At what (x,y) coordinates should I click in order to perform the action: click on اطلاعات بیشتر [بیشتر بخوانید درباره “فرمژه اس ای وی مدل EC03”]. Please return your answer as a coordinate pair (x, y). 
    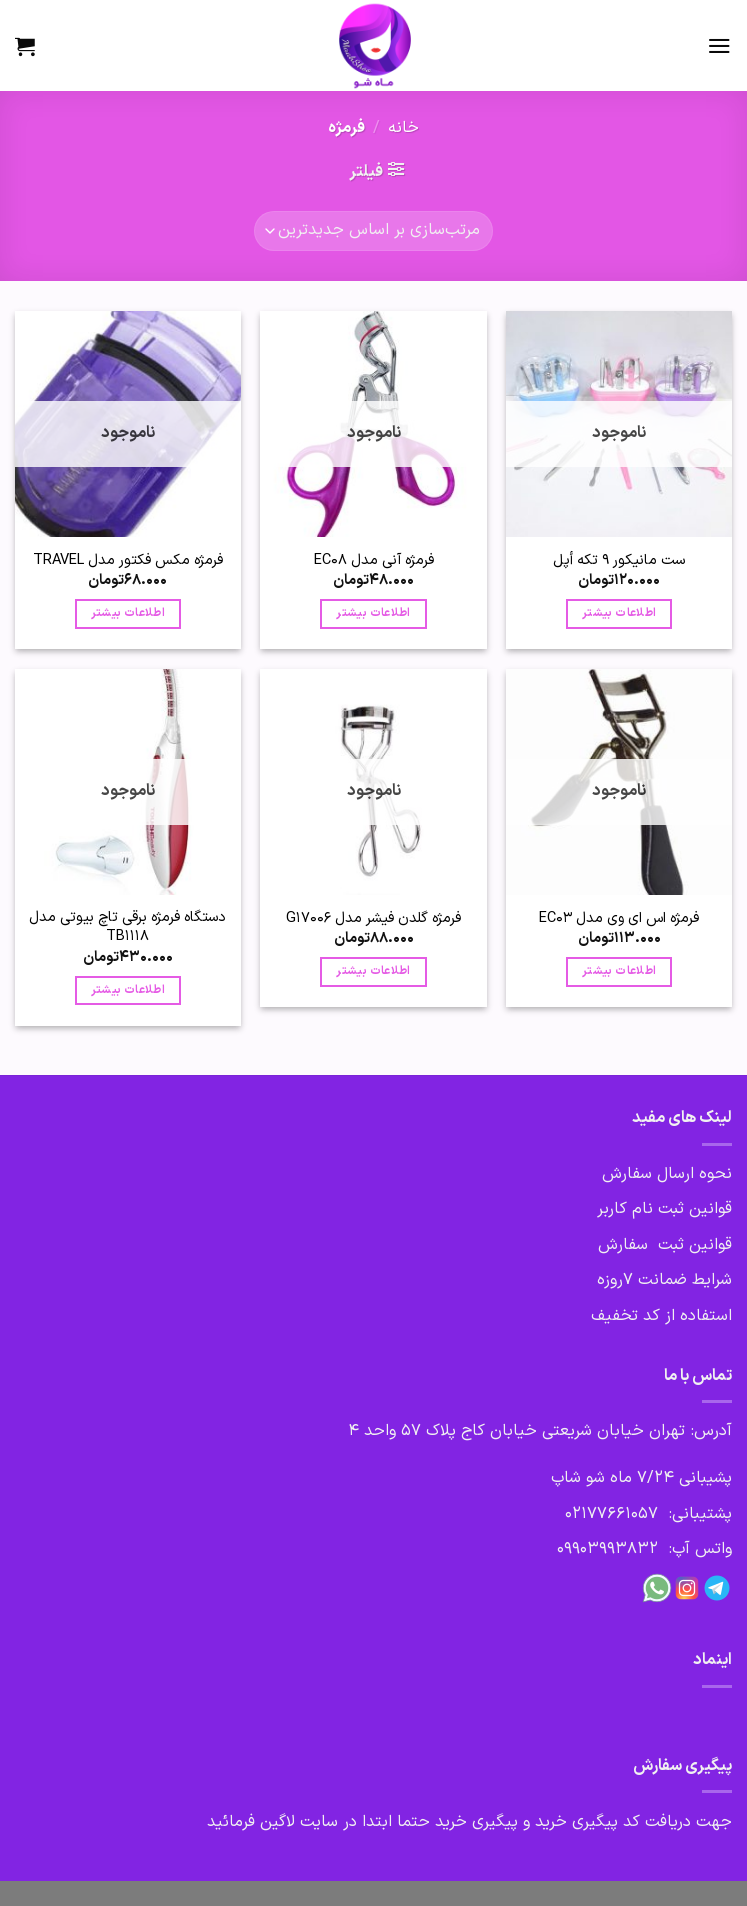
    Looking at the image, I should click on (619, 971).